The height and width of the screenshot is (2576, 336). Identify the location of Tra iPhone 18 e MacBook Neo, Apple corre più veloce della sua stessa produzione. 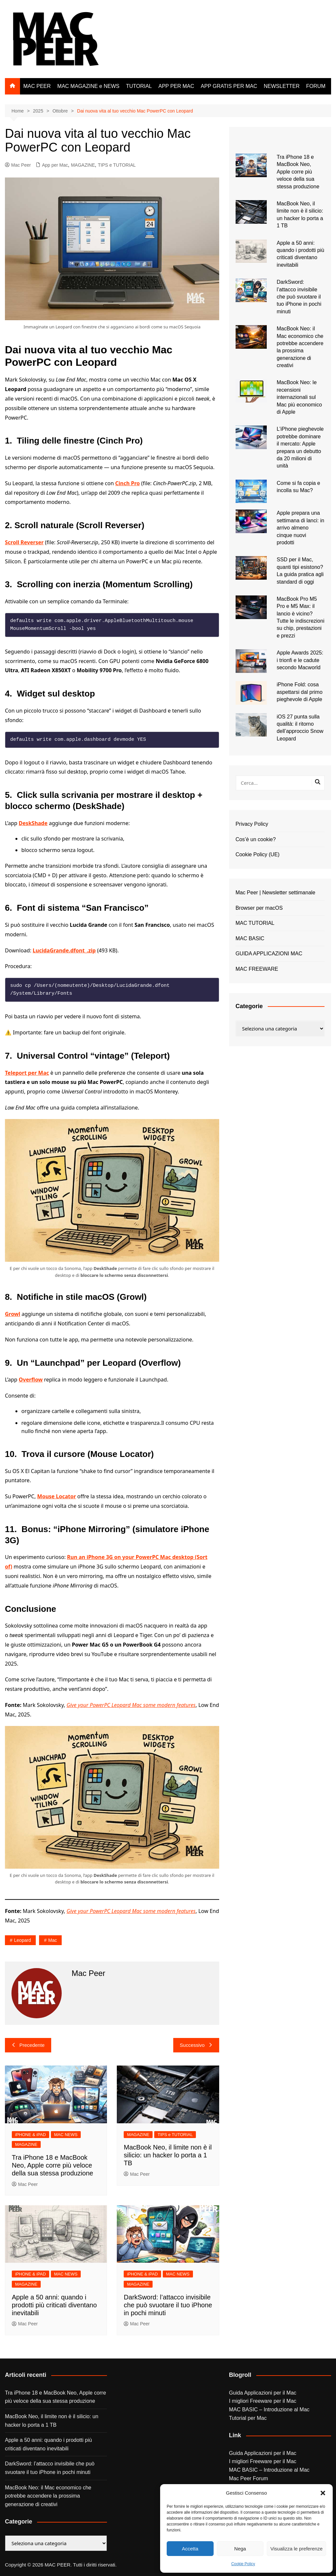
(52, 2165).